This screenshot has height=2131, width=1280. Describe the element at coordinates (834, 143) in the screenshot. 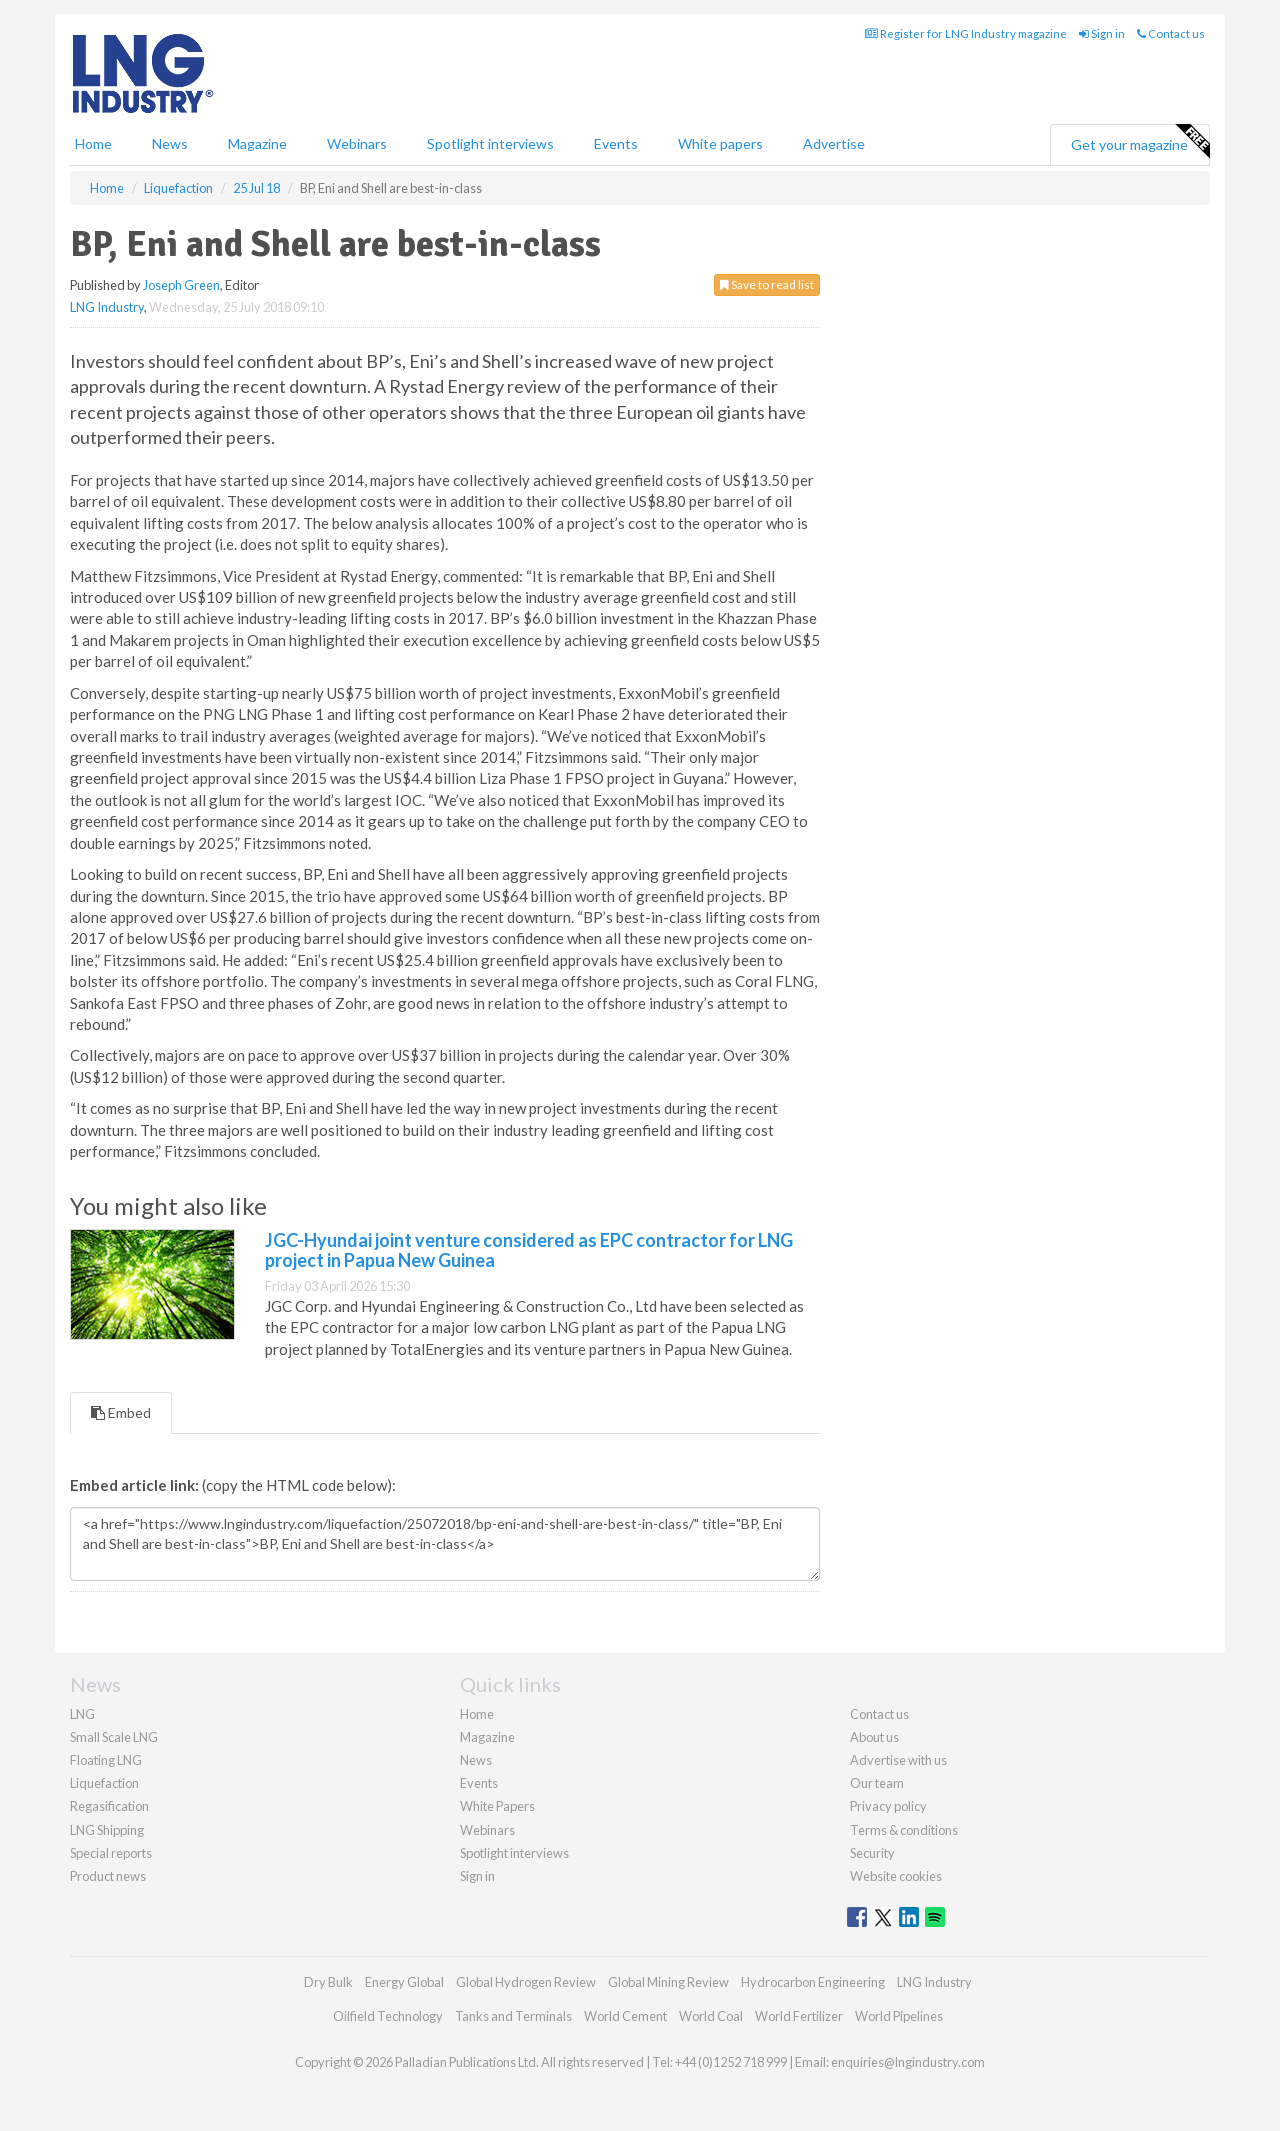

I see `Advertise` at that location.